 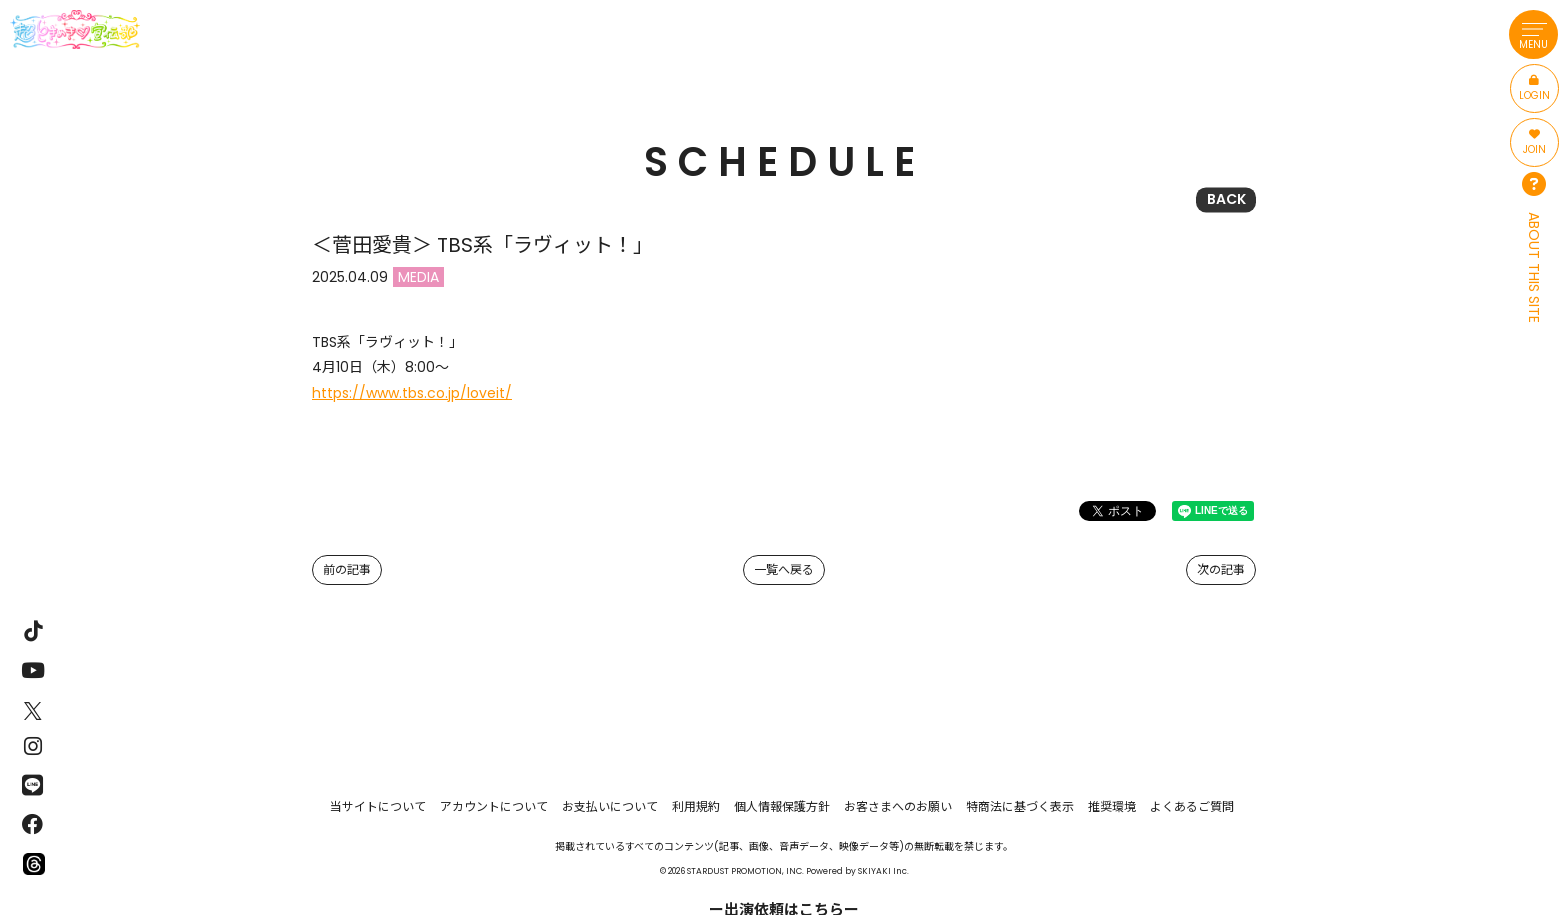 I want to click on 個人情報保護方針, so click(x=782, y=806).